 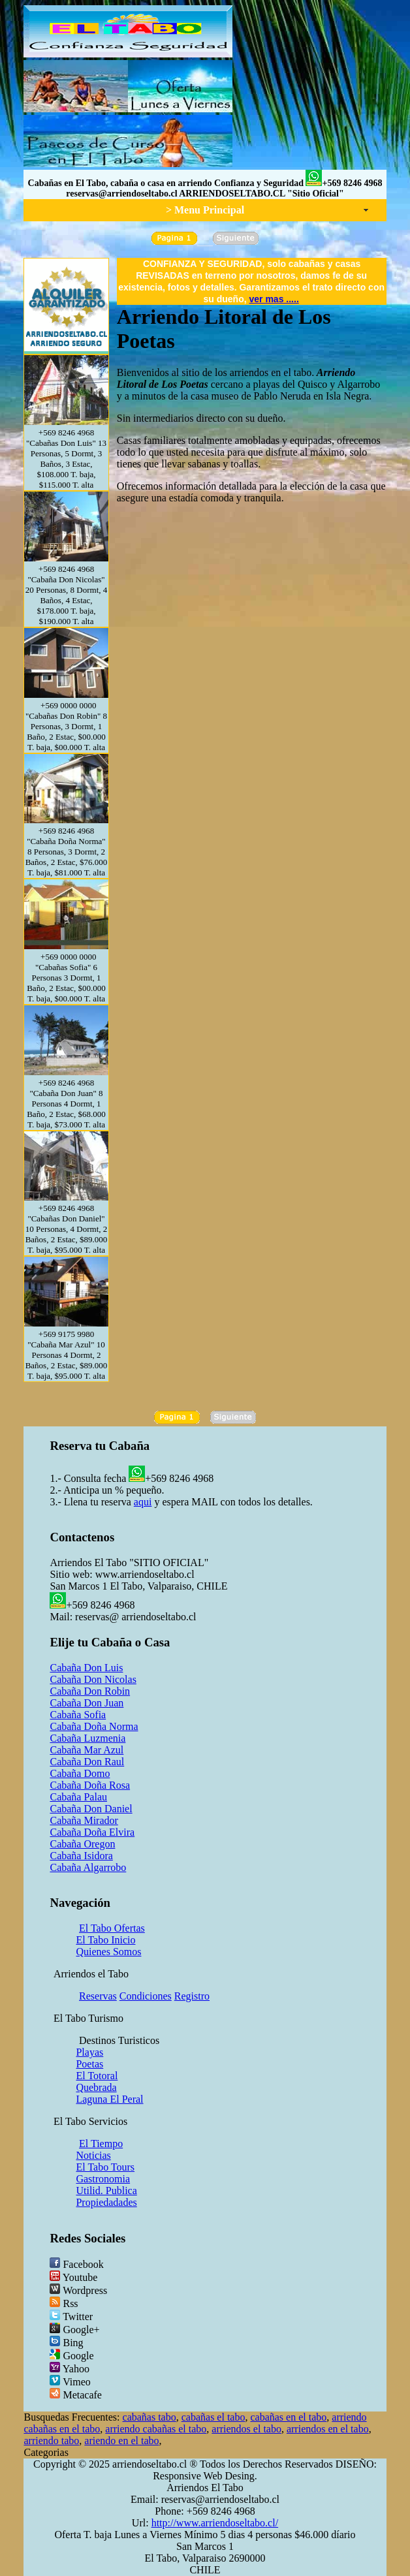 I want to click on Cabaña Oregon, so click(x=82, y=1843).